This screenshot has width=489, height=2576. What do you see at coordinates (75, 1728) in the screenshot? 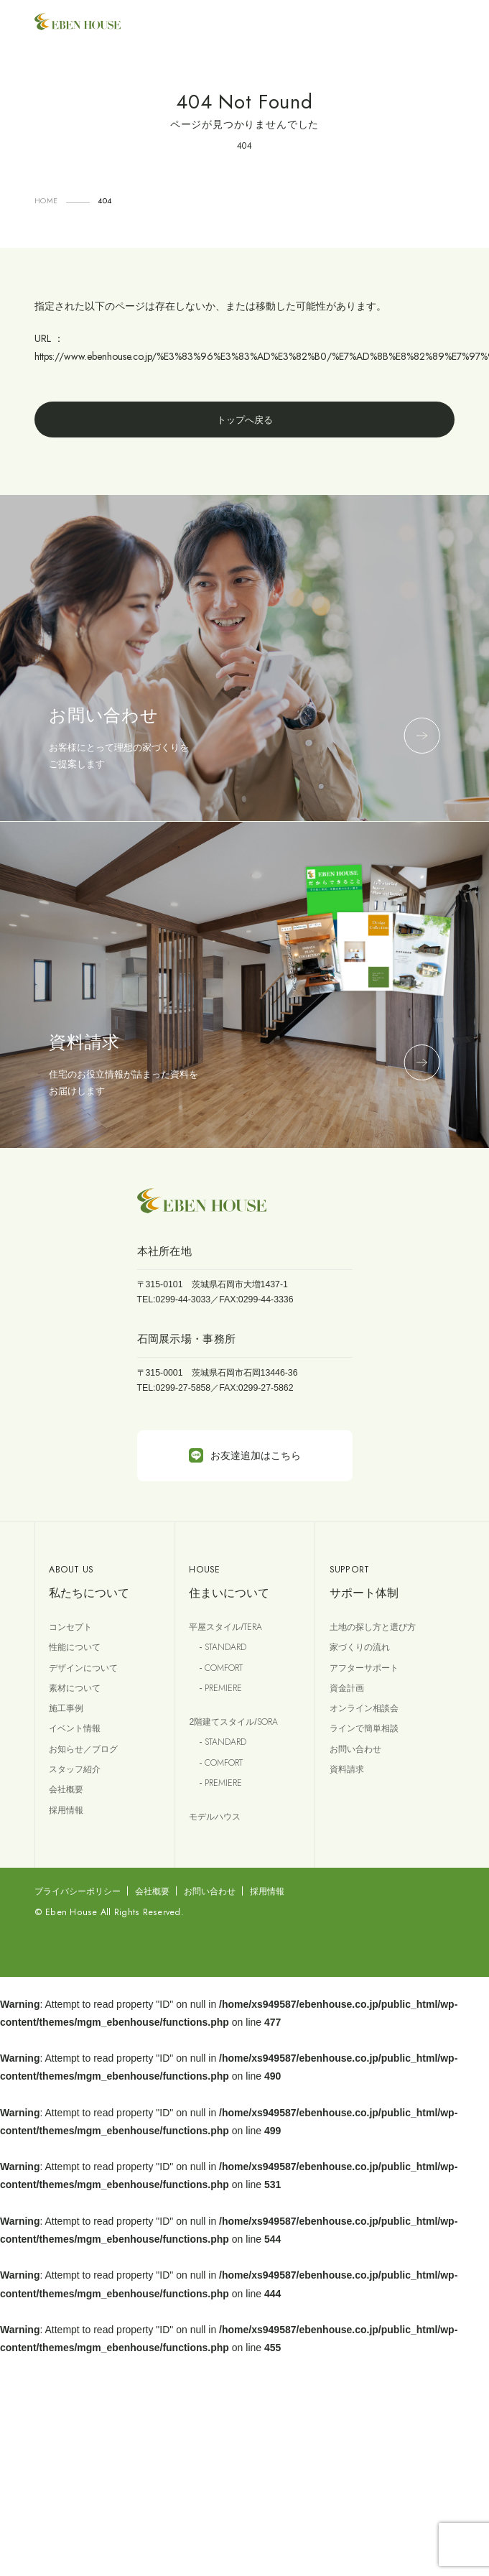
I see `イベント情報` at bounding box center [75, 1728].